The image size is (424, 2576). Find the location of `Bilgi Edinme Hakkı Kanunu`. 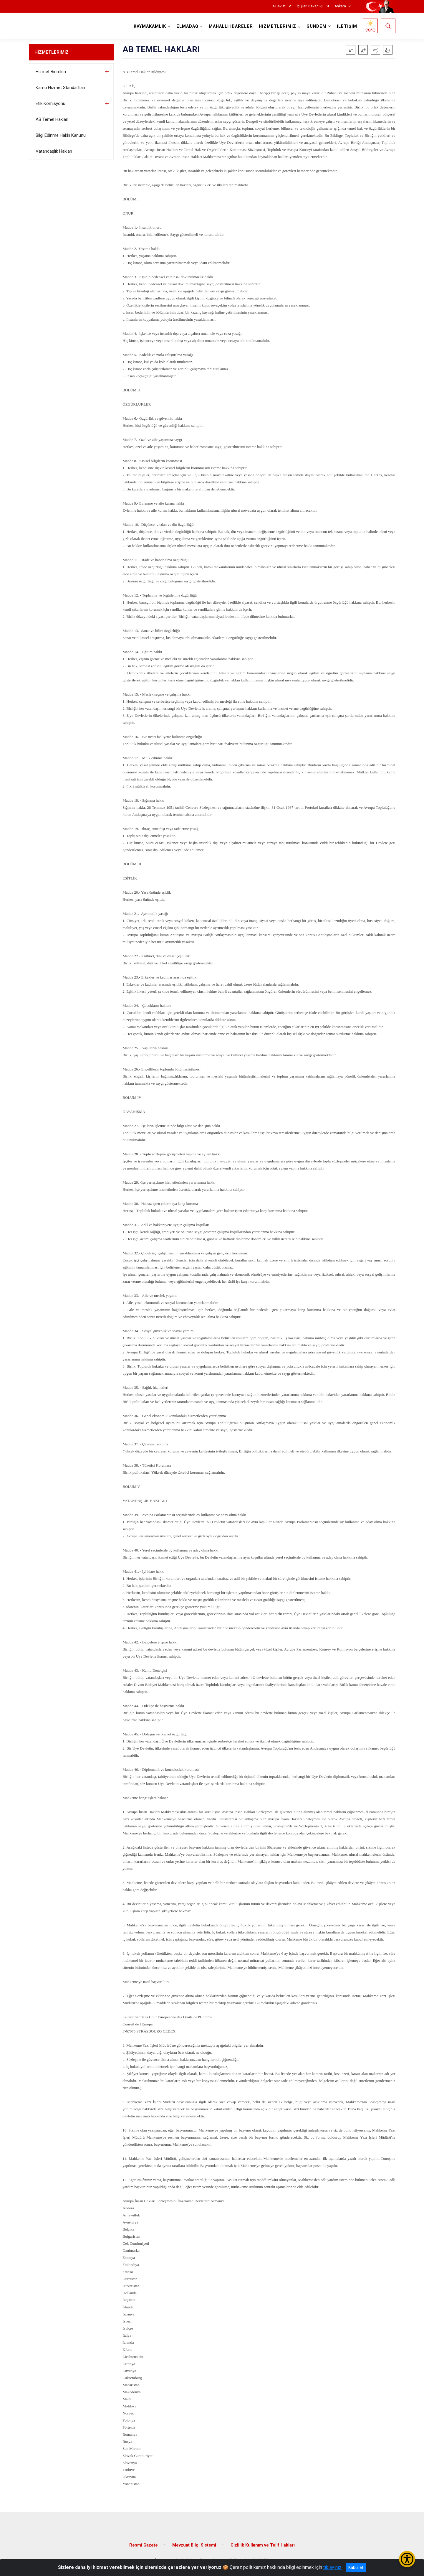

Bilgi Edinme Hakkı Kanunu is located at coordinates (61, 135).